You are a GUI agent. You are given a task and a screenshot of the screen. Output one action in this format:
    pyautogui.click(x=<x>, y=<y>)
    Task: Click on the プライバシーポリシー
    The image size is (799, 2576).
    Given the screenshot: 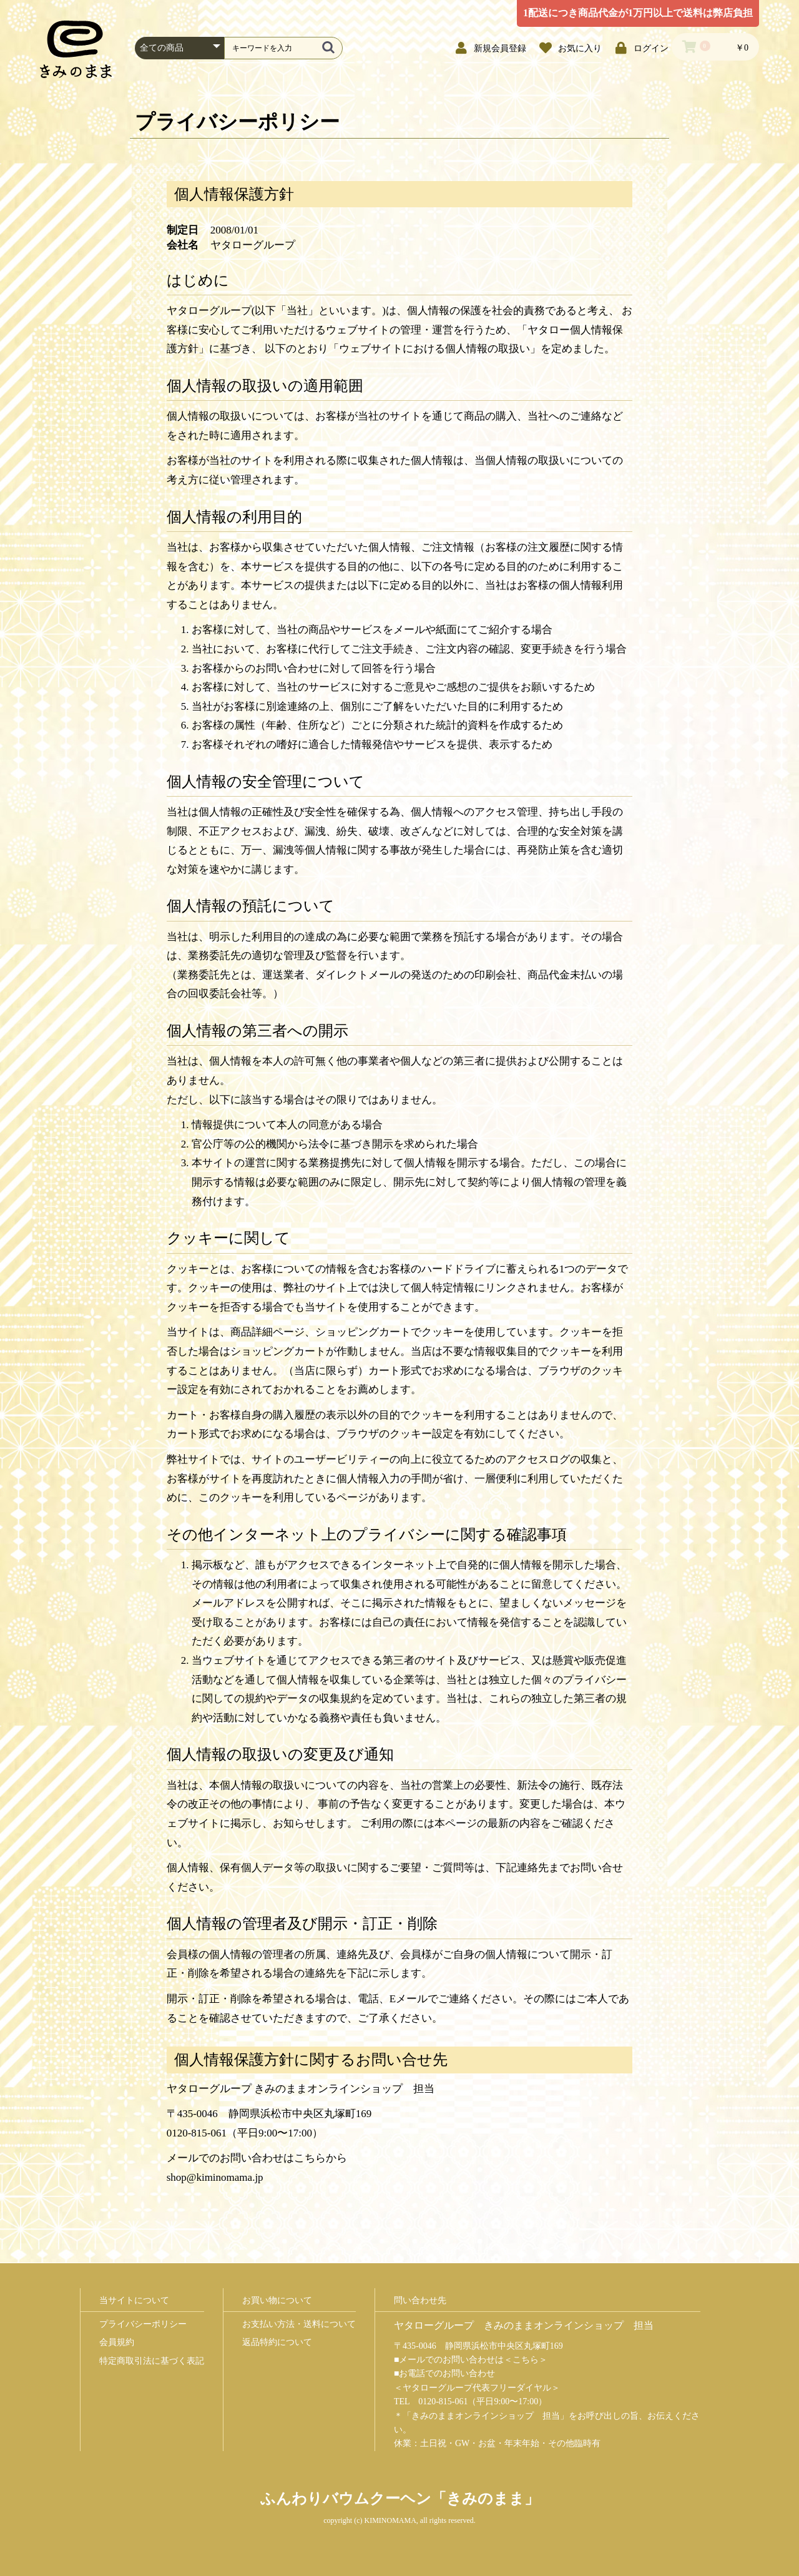 What is the action you would take?
    pyautogui.click(x=143, y=2324)
    